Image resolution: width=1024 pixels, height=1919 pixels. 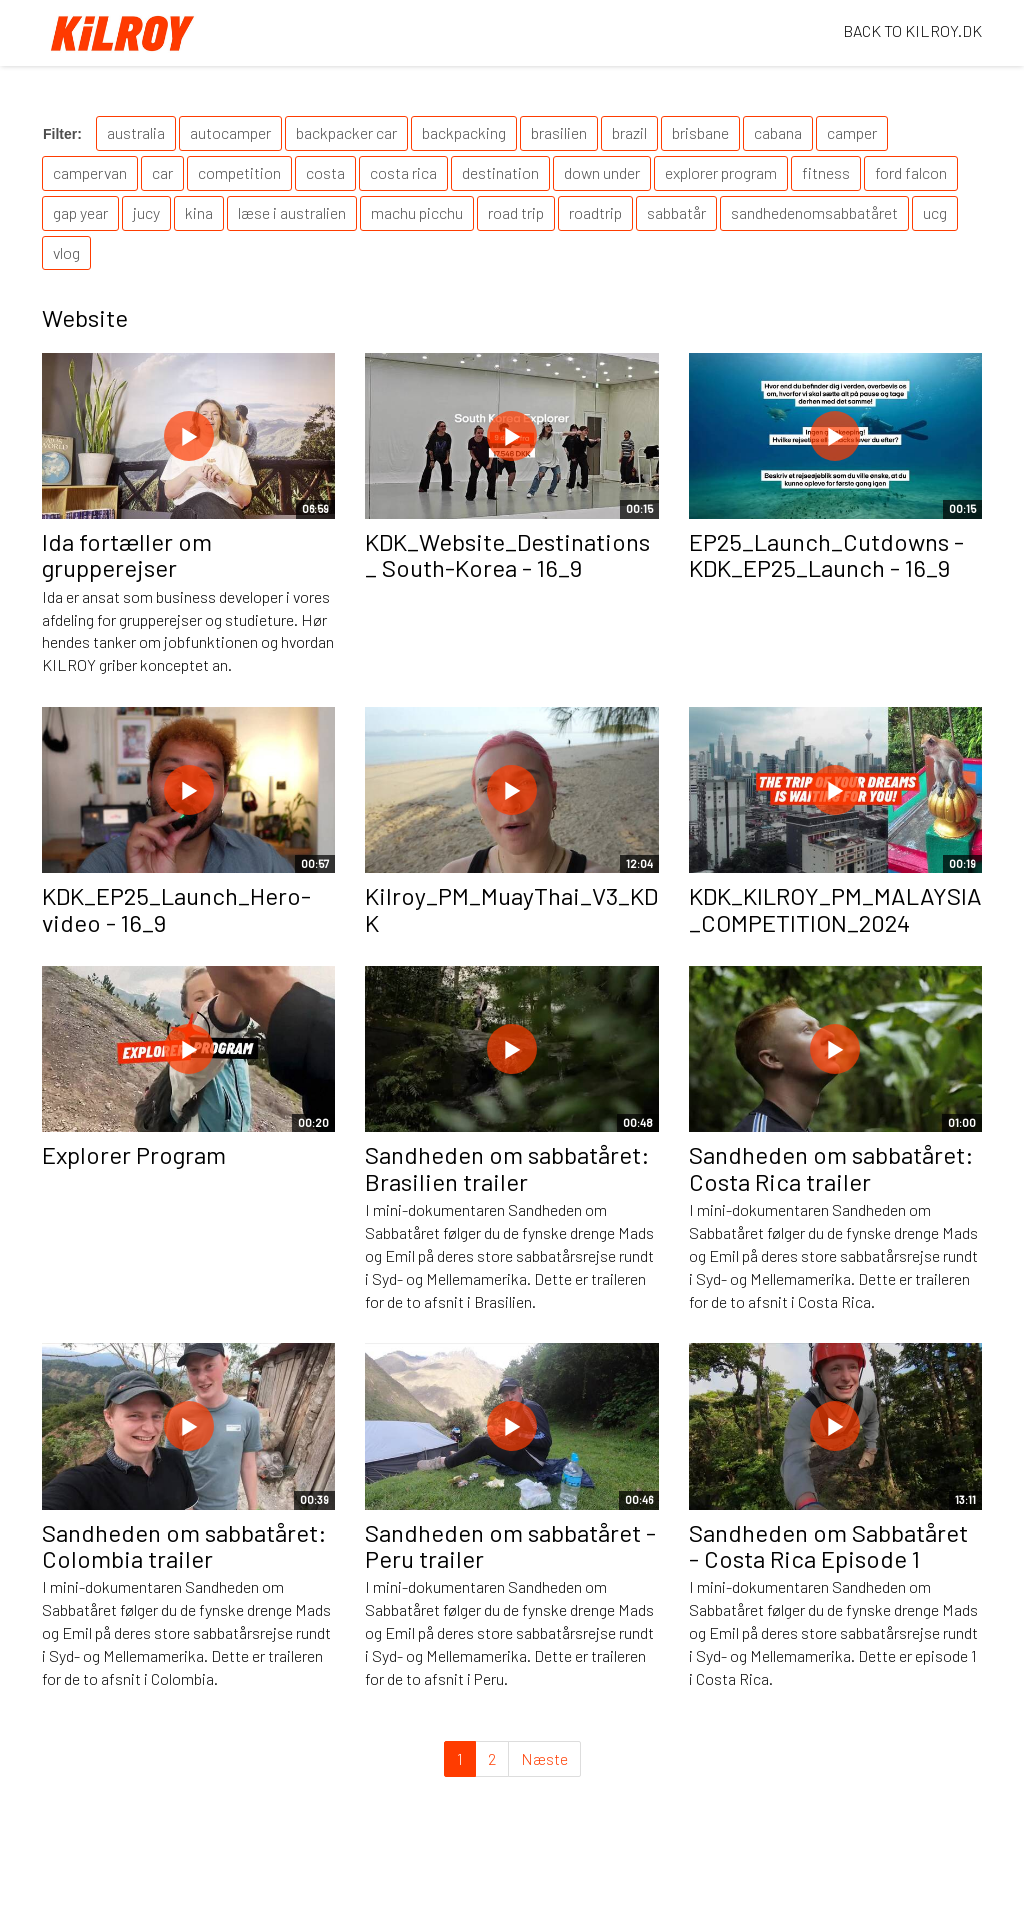 What do you see at coordinates (826, 172) in the screenshot?
I see `fitness` at bounding box center [826, 172].